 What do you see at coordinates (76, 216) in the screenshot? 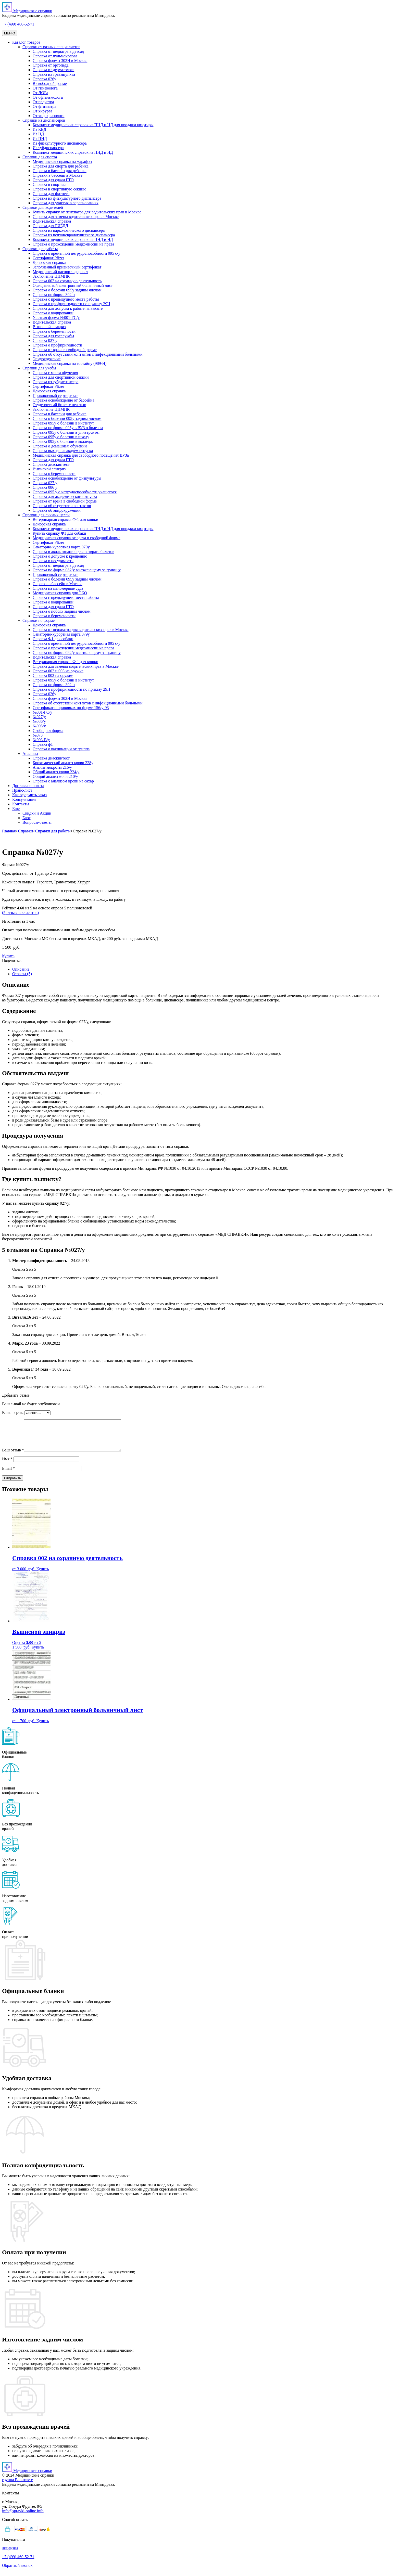
I see `Справка для замены водительских прав в Москве` at bounding box center [76, 216].